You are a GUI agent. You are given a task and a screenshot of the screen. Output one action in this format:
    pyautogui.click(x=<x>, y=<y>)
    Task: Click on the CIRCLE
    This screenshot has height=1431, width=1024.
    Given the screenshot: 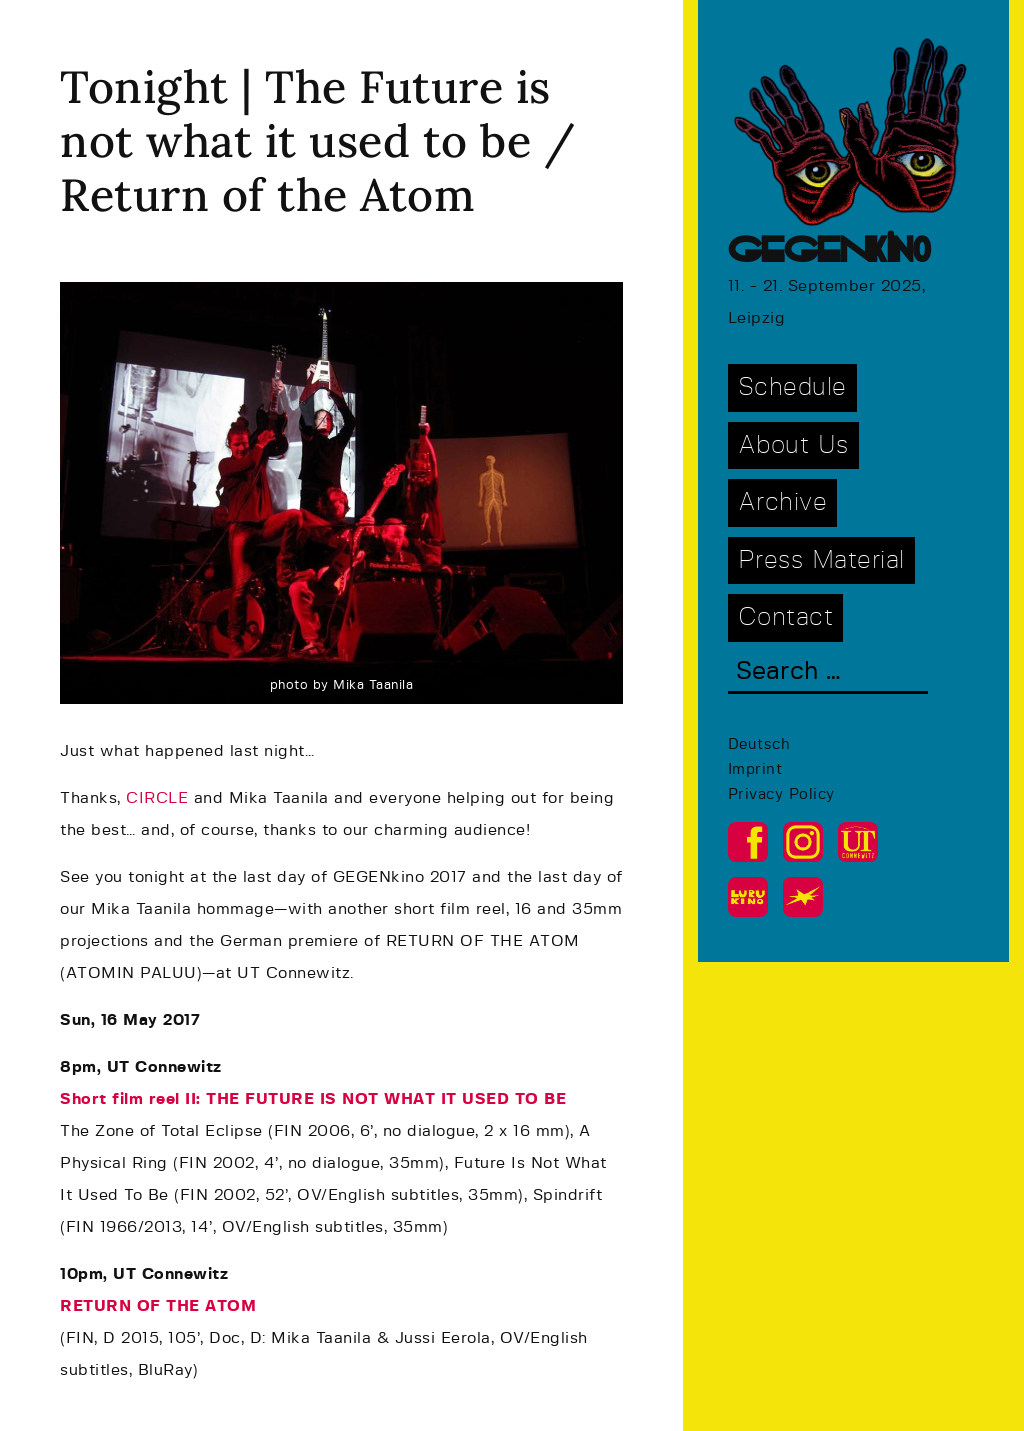 What is the action you would take?
    pyautogui.click(x=157, y=798)
    